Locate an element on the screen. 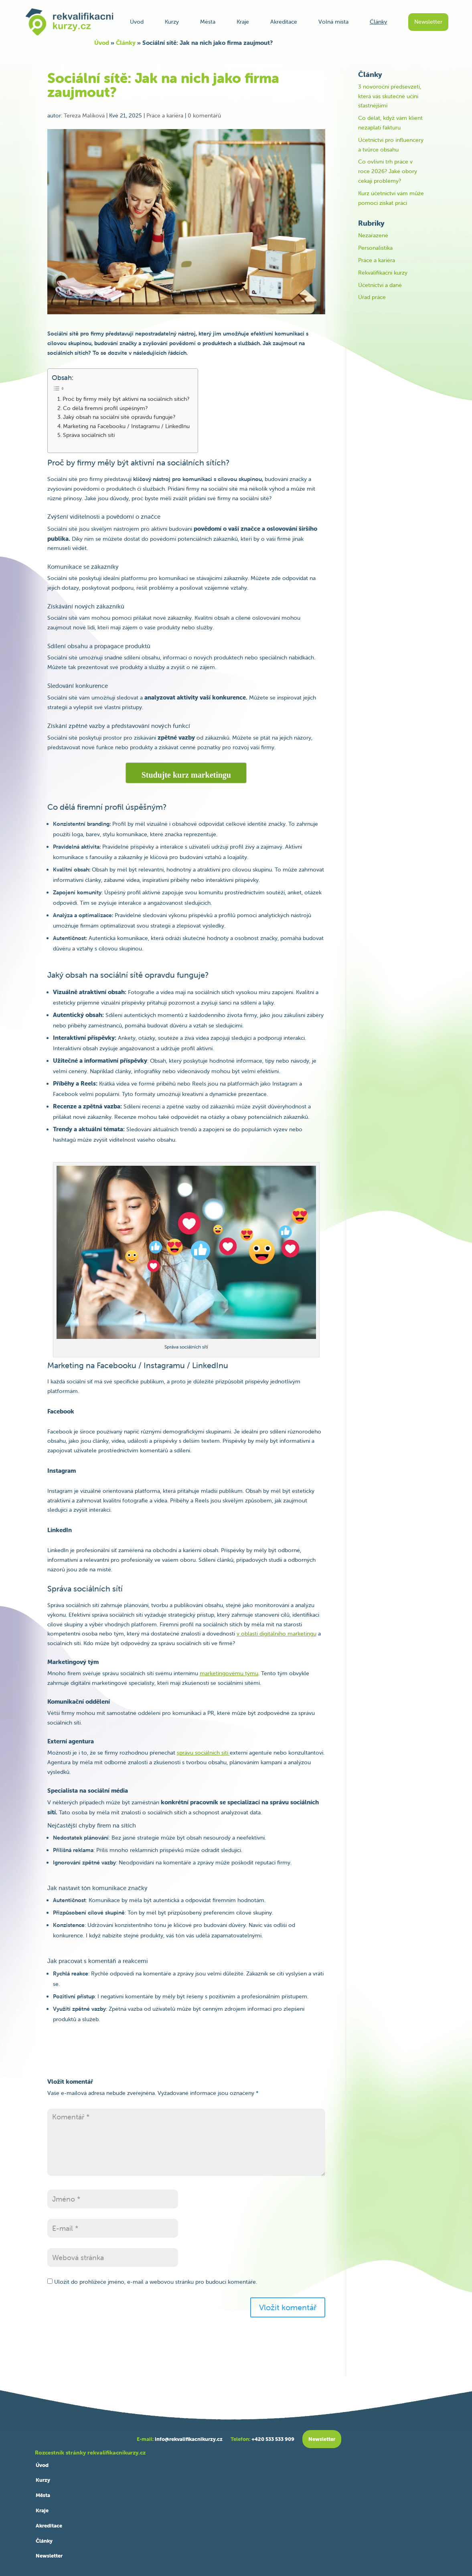 The height and width of the screenshot is (2576, 472). správu sociálních sítí is located at coordinates (203, 1752).